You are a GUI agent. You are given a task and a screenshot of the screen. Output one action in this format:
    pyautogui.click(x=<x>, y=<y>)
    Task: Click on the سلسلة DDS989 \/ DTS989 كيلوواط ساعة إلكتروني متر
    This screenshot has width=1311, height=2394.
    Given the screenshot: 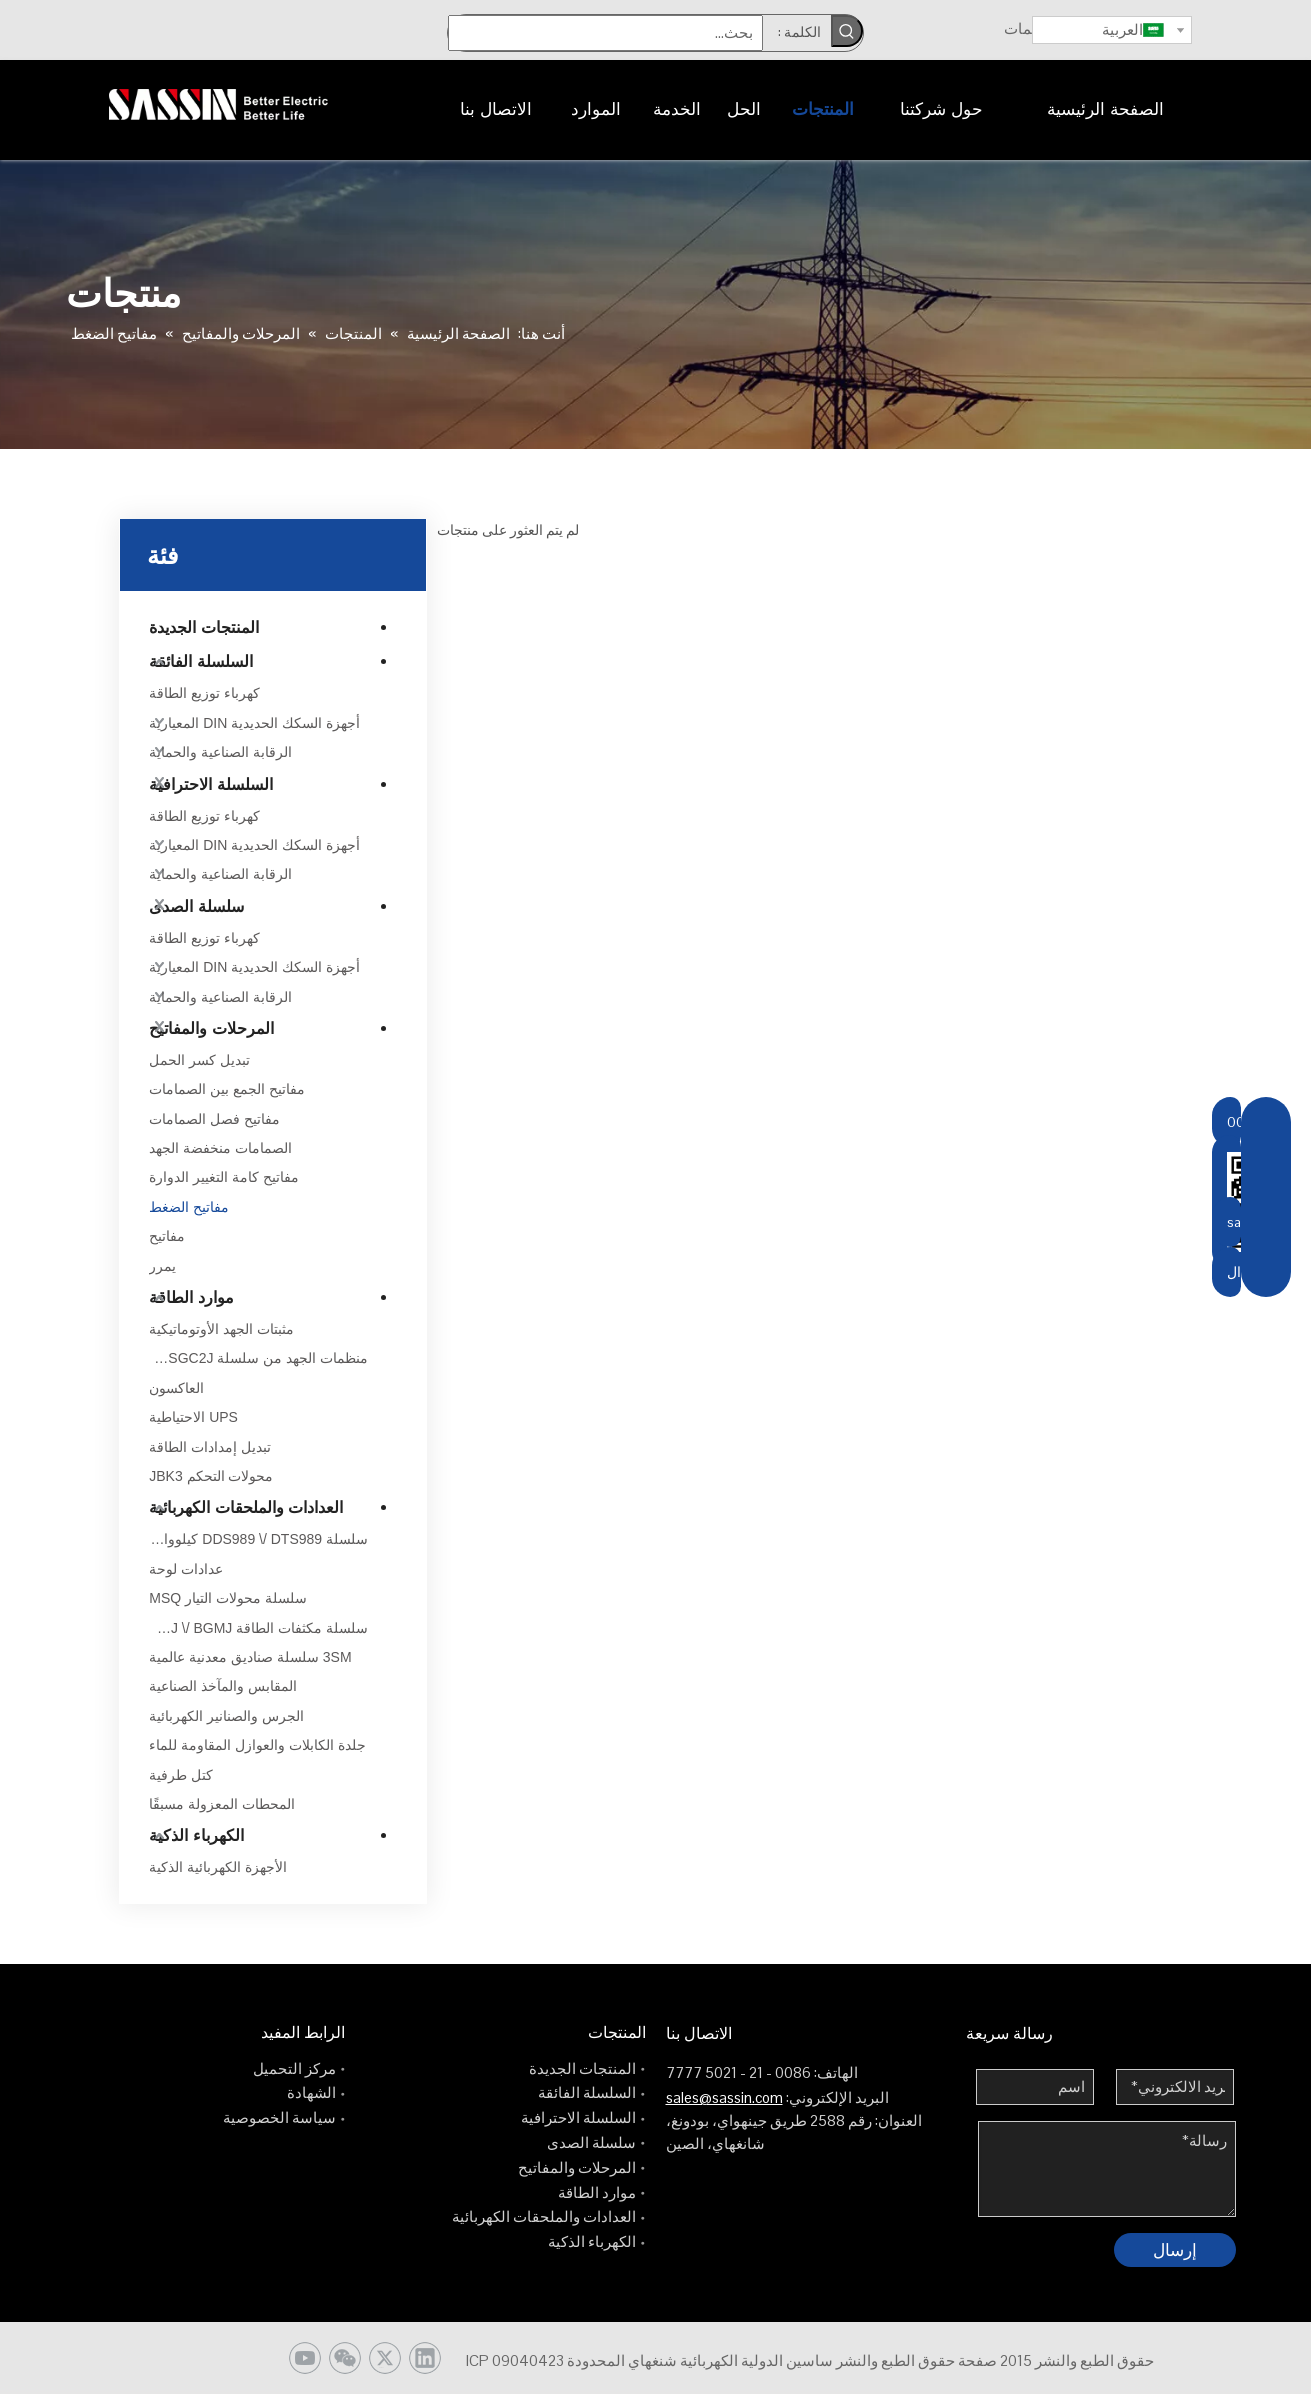 What is the action you would take?
    pyautogui.click(x=258, y=1539)
    